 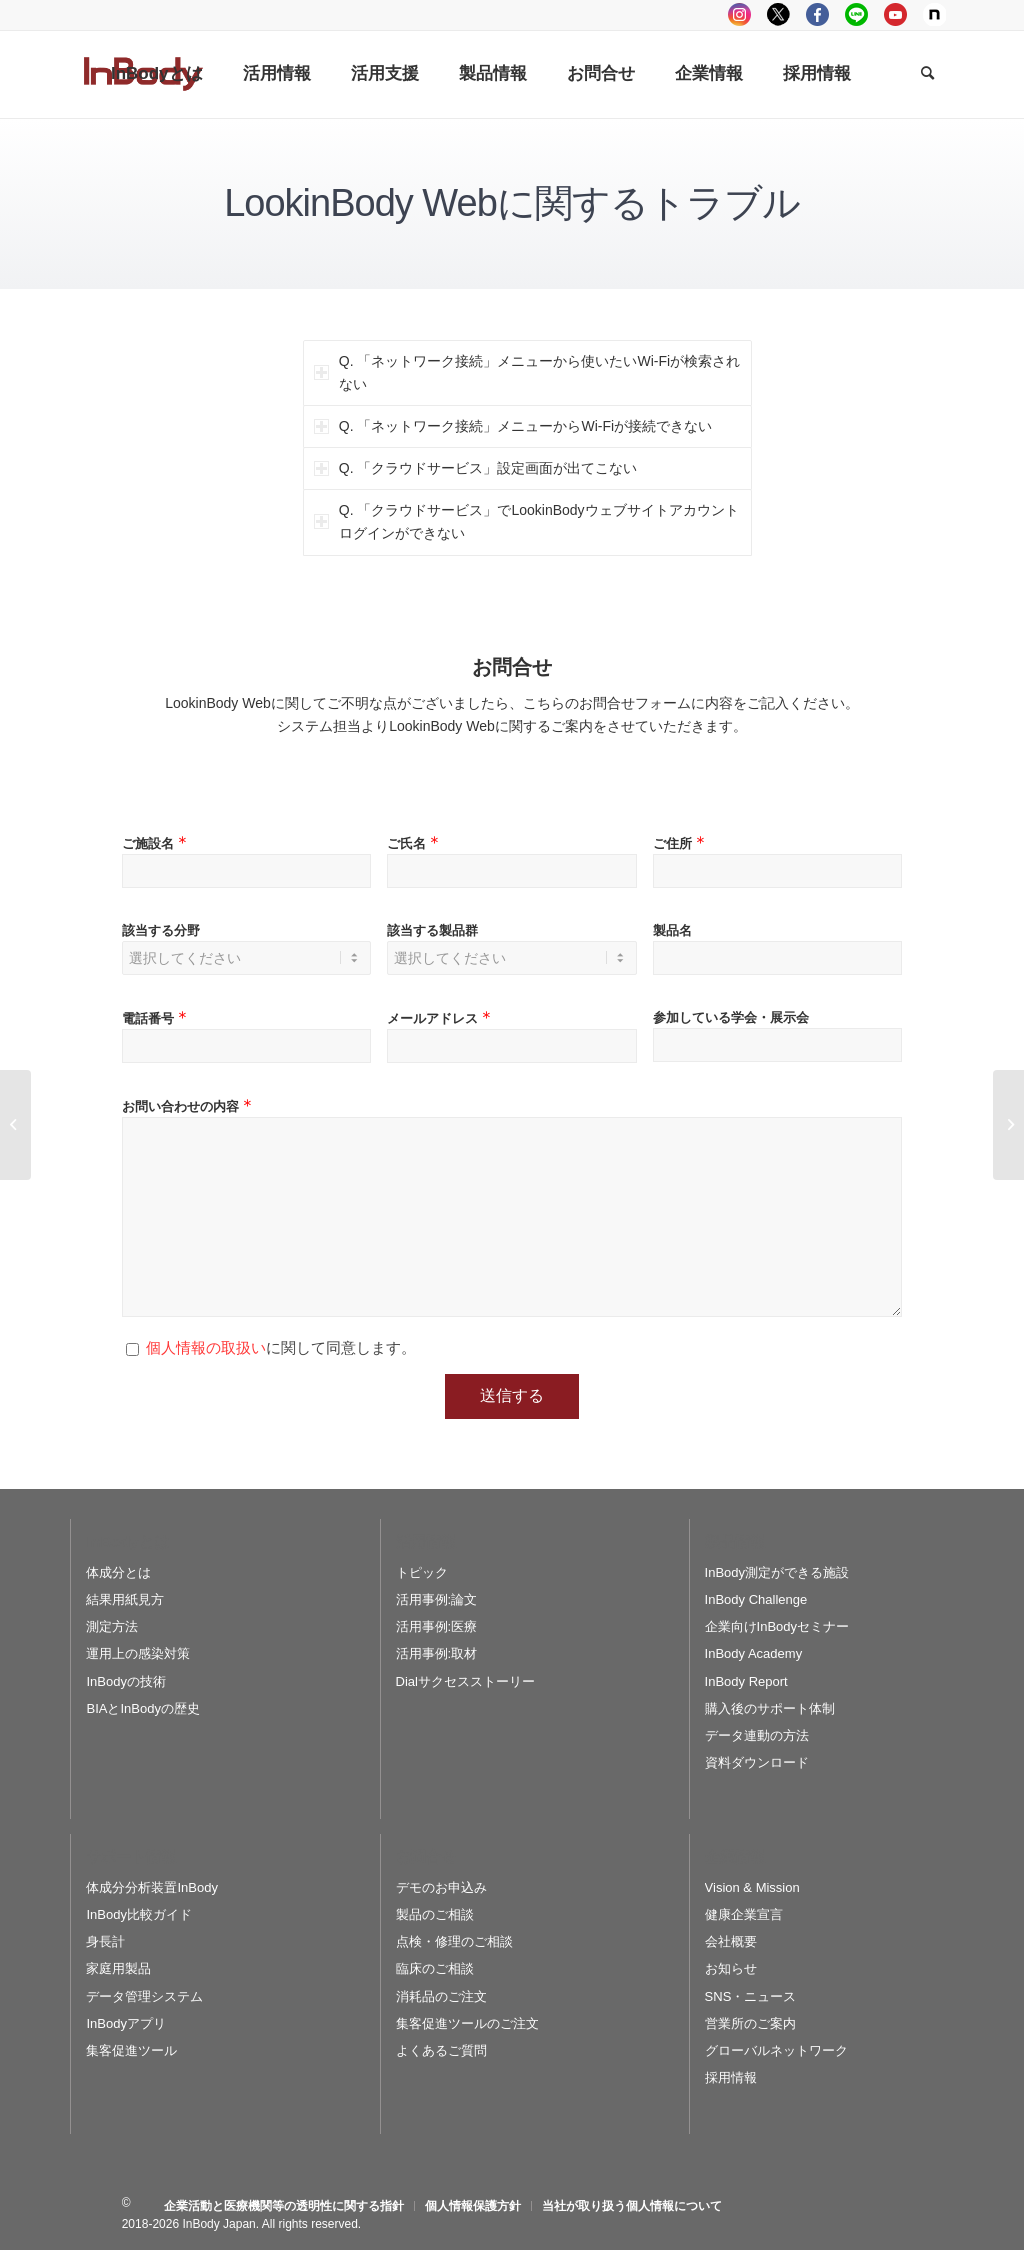 I want to click on InBodyアプリ, so click(x=125, y=2023).